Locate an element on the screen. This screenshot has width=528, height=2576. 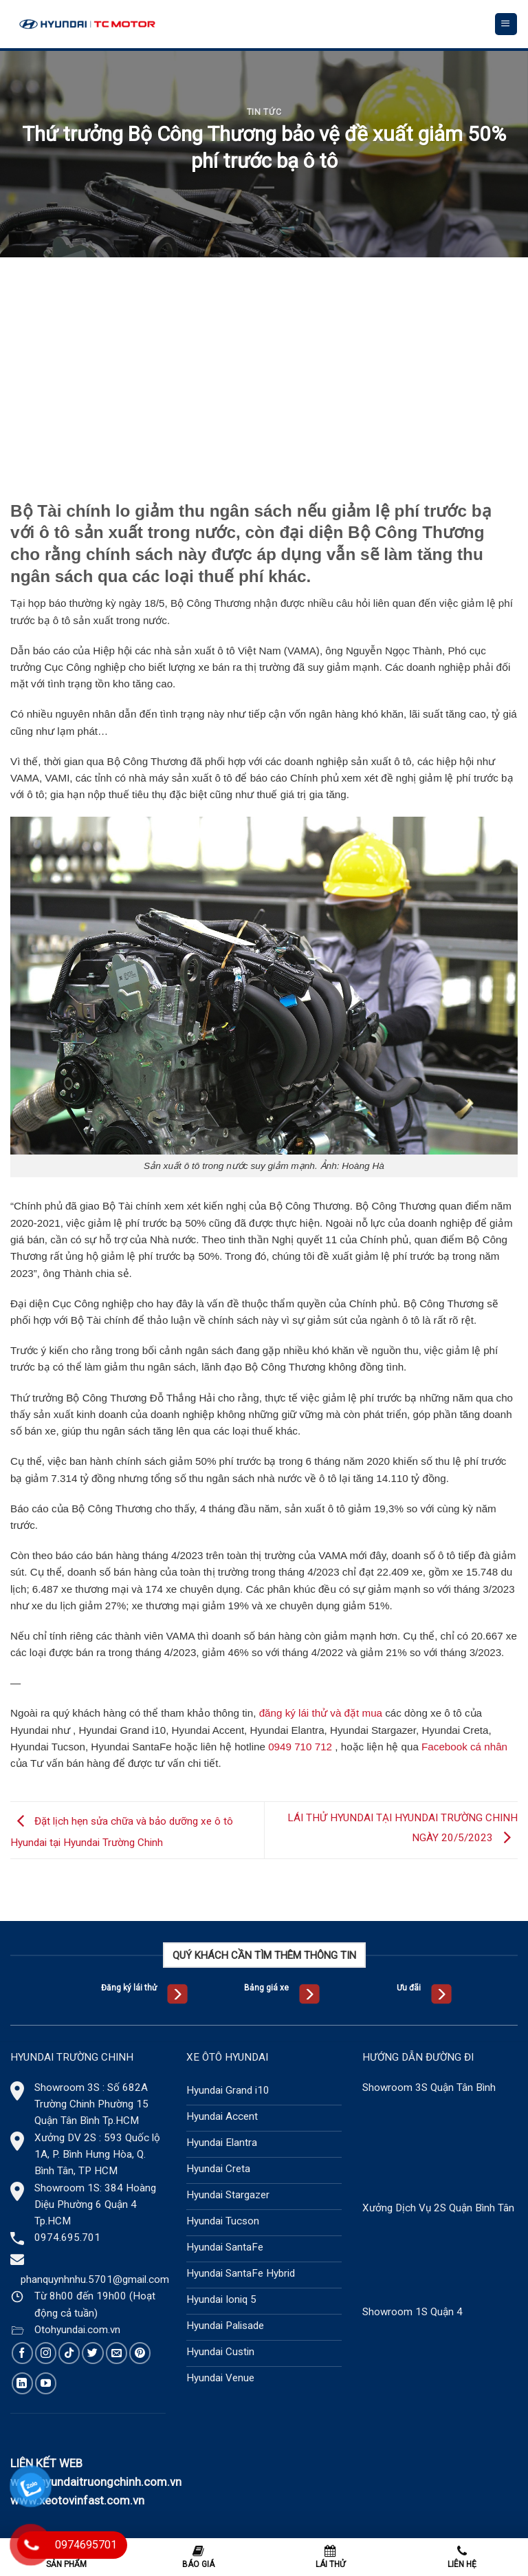
Lái thử is located at coordinates (330, 2557).